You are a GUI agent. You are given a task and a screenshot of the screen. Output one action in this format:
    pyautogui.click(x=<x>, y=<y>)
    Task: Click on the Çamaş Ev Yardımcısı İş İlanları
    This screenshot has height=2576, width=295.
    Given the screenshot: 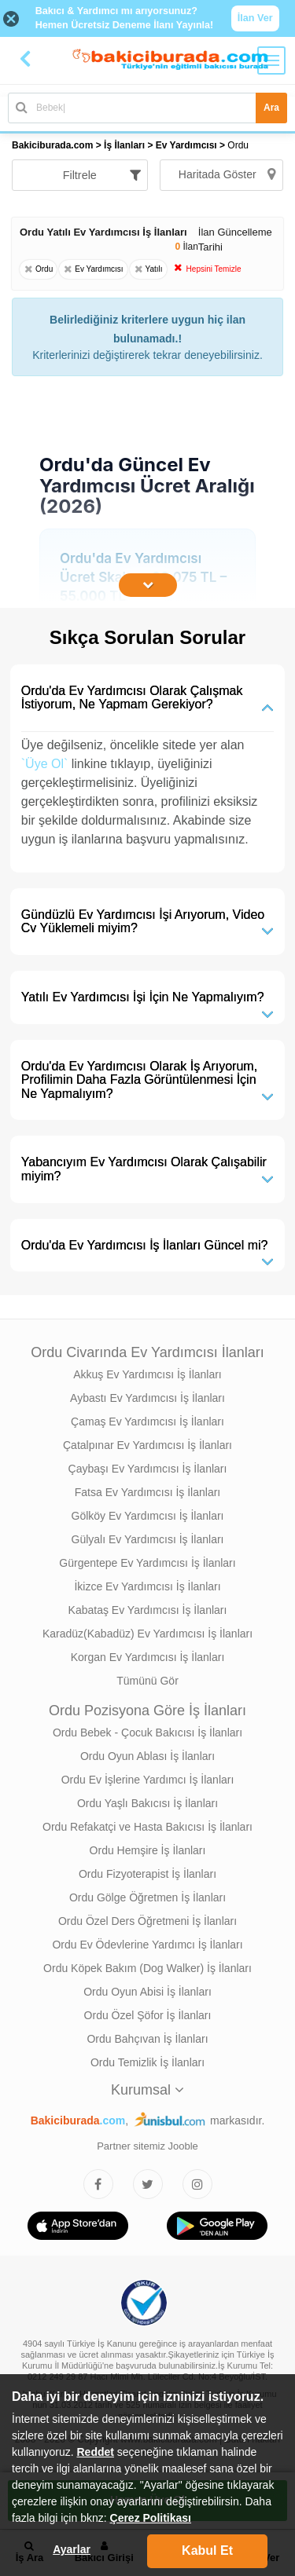 What is the action you would take?
    pyautogui.click(x=147, y=1421)
    